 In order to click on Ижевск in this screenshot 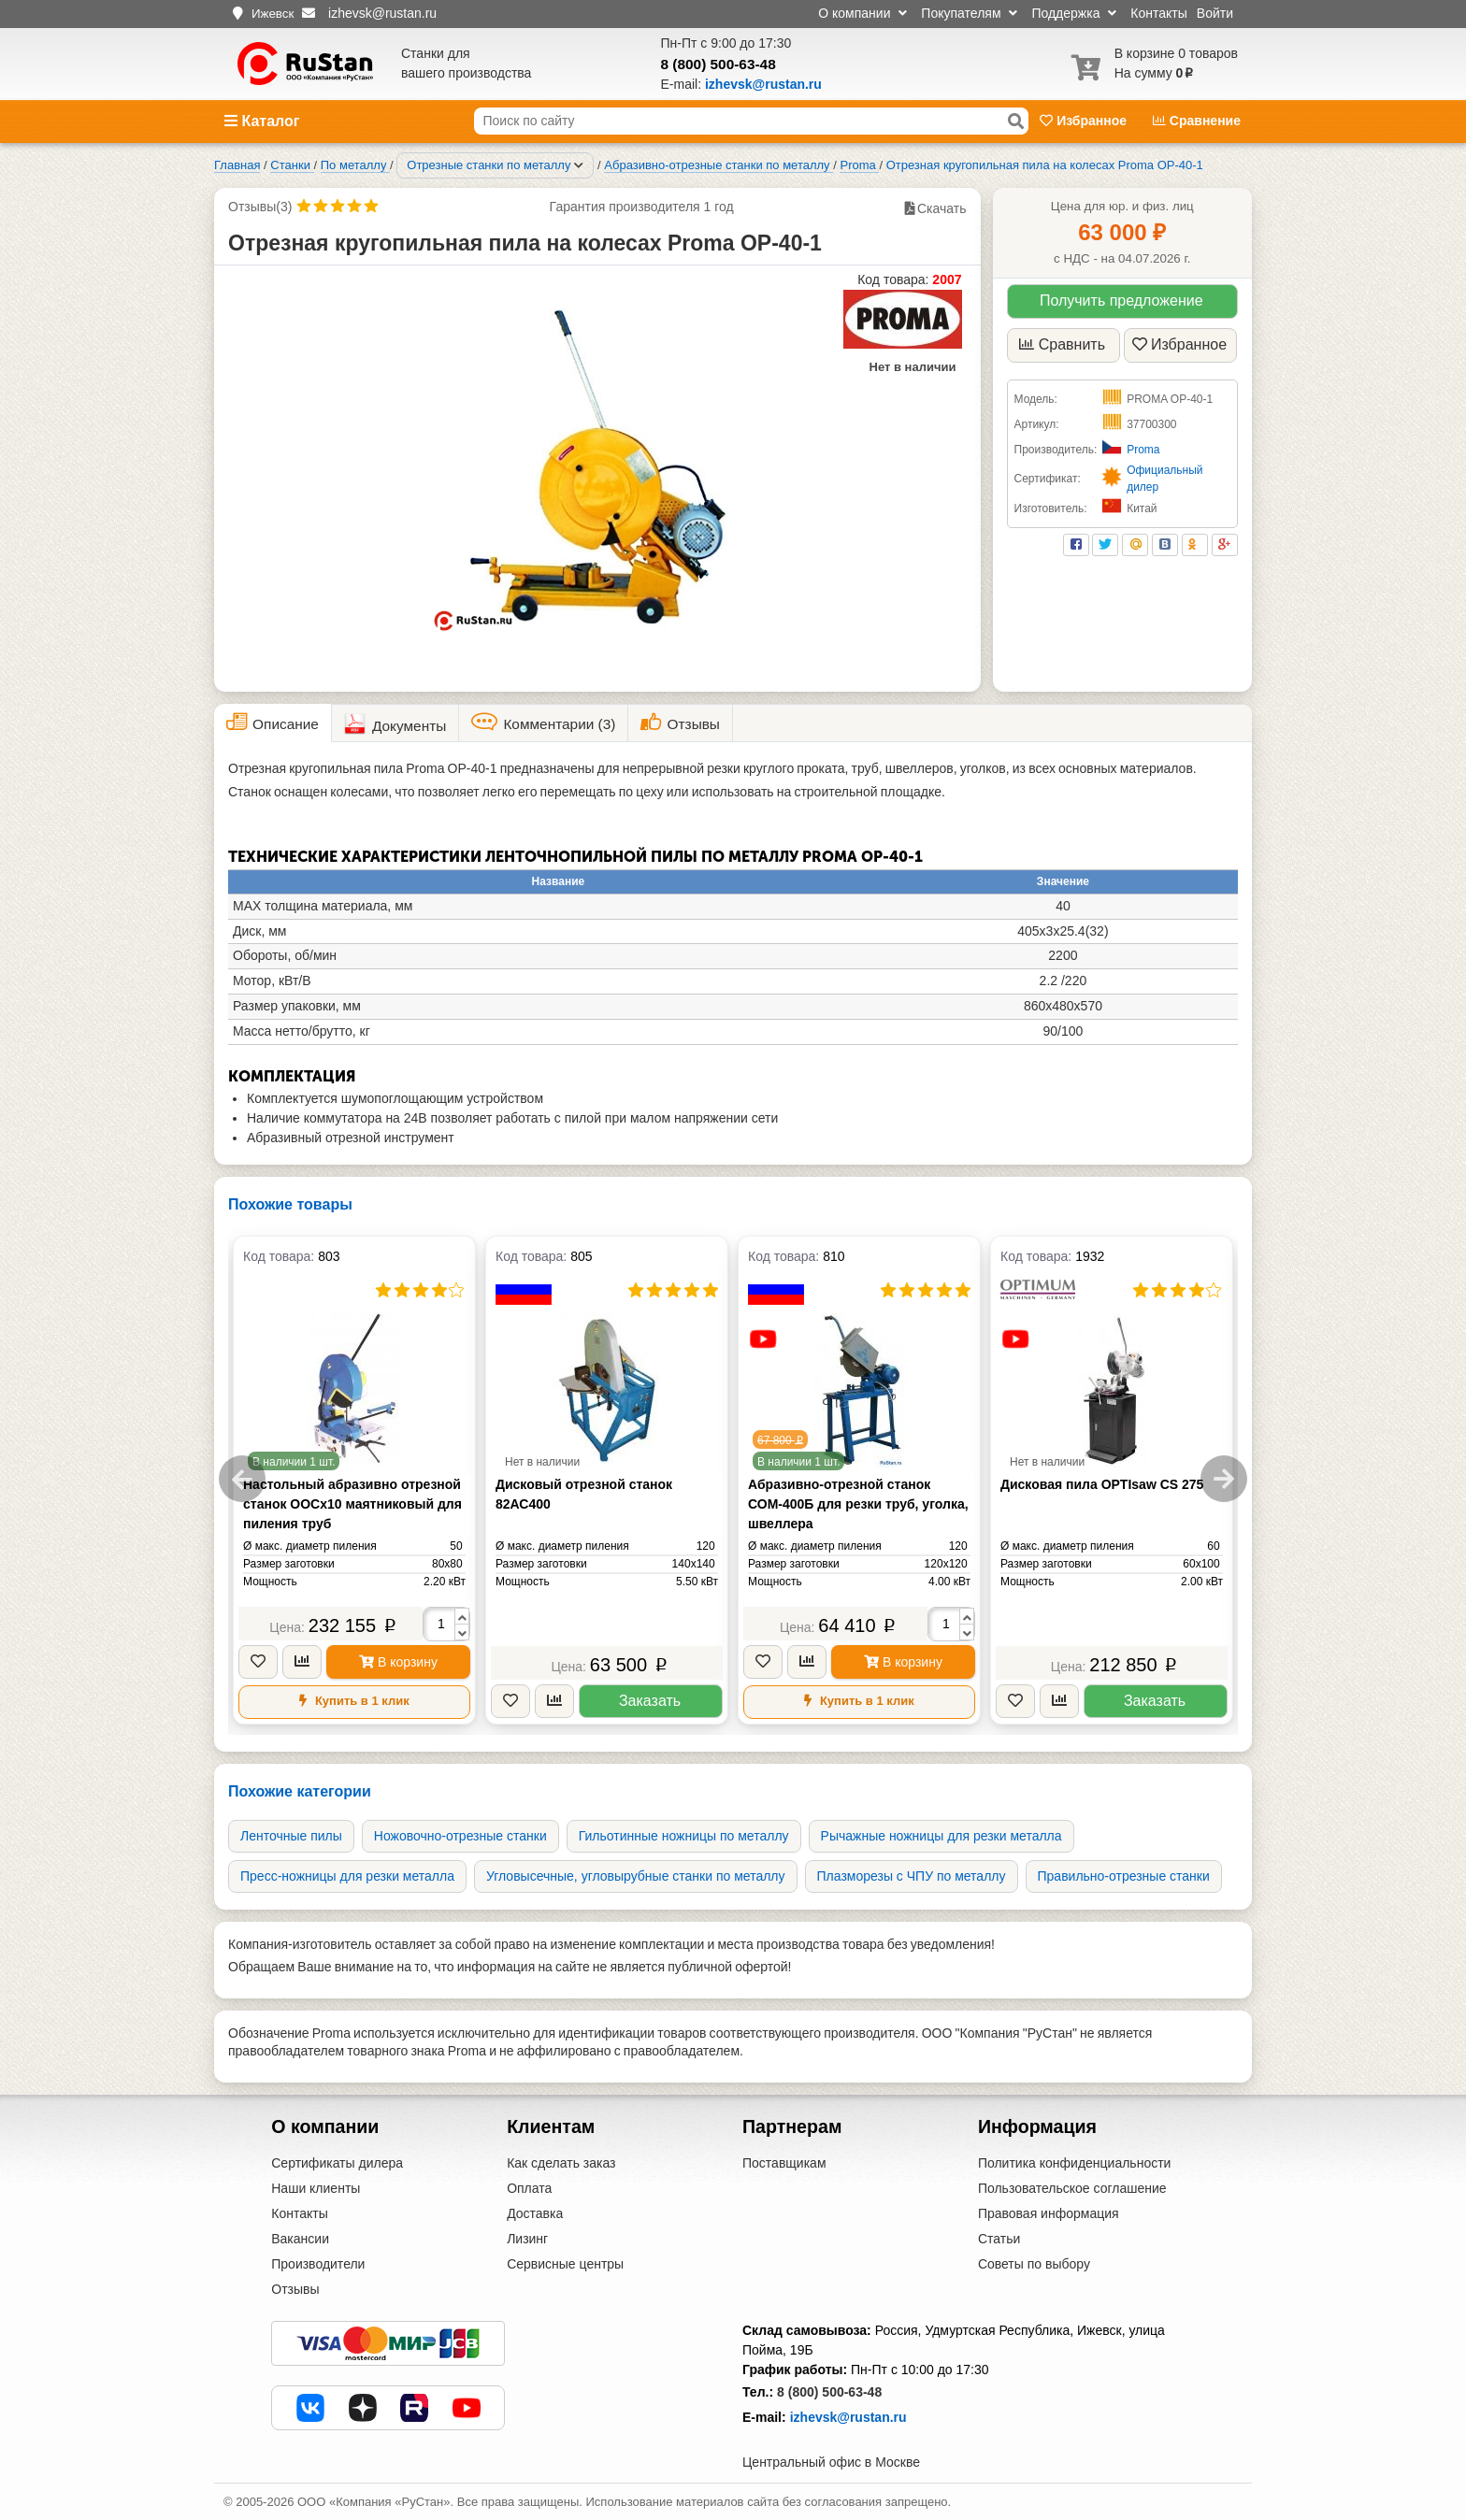, I will do `click(273, 14)`.